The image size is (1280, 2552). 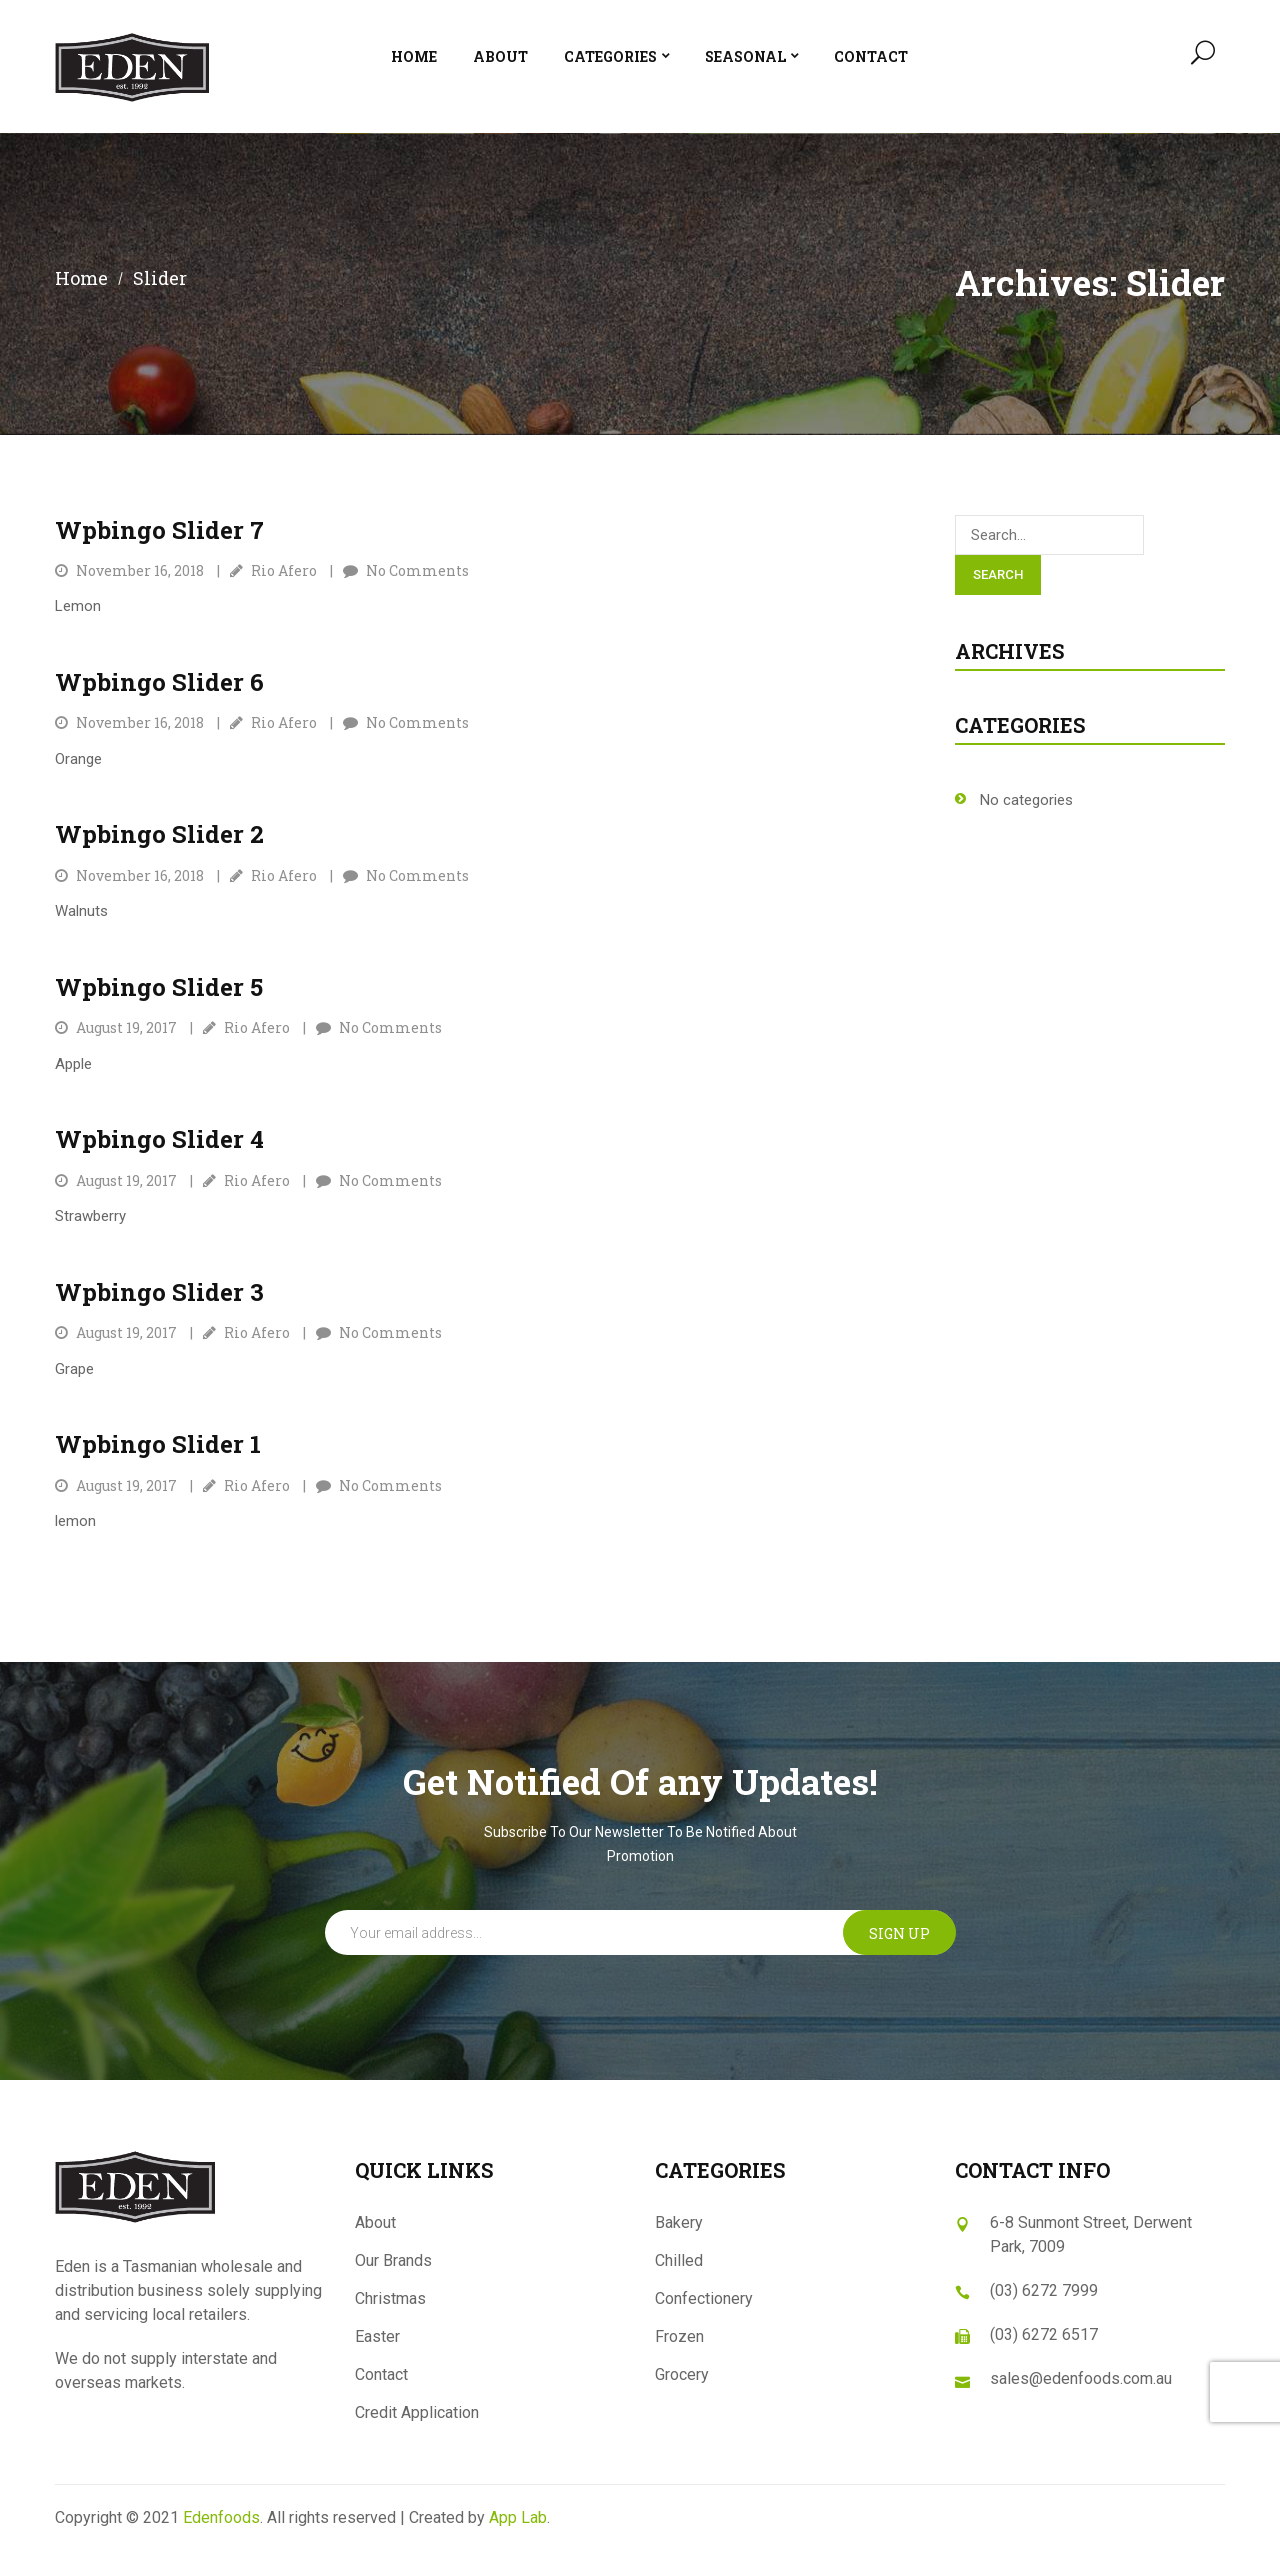 I want to click on About, so click(x=375, y=2222).